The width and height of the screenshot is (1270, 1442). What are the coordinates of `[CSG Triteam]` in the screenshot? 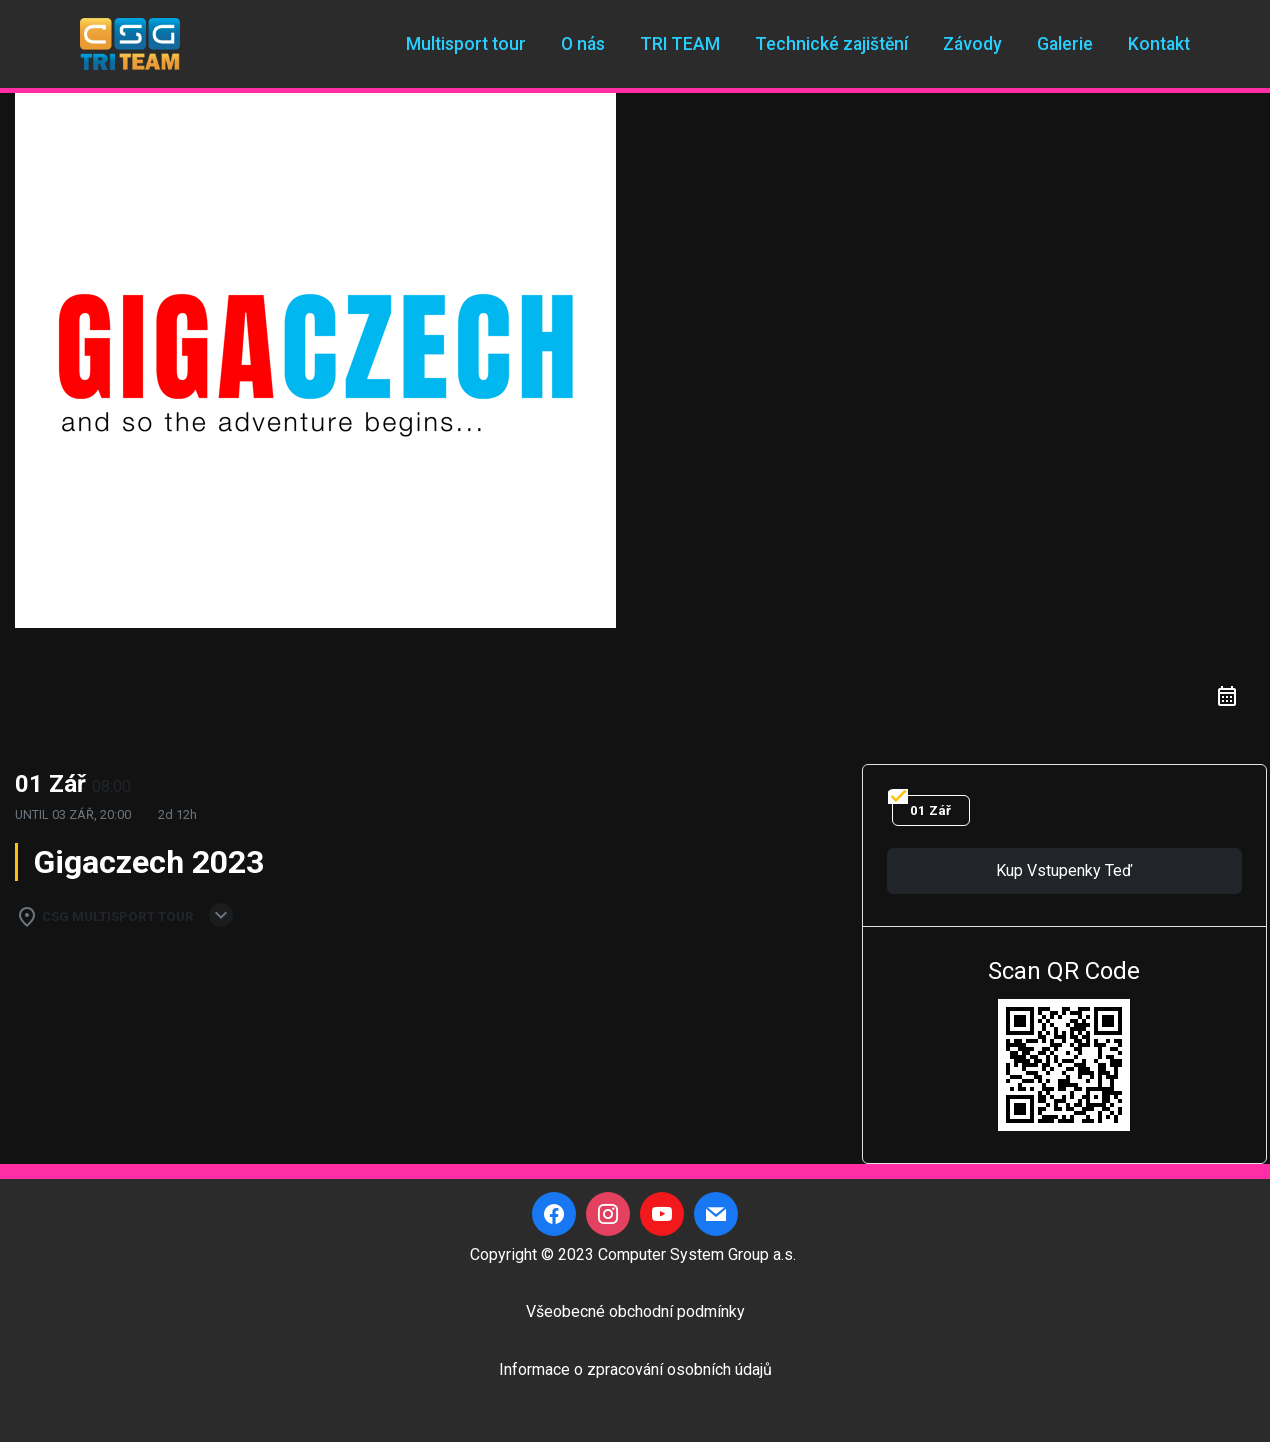 It's located at (130, 44).